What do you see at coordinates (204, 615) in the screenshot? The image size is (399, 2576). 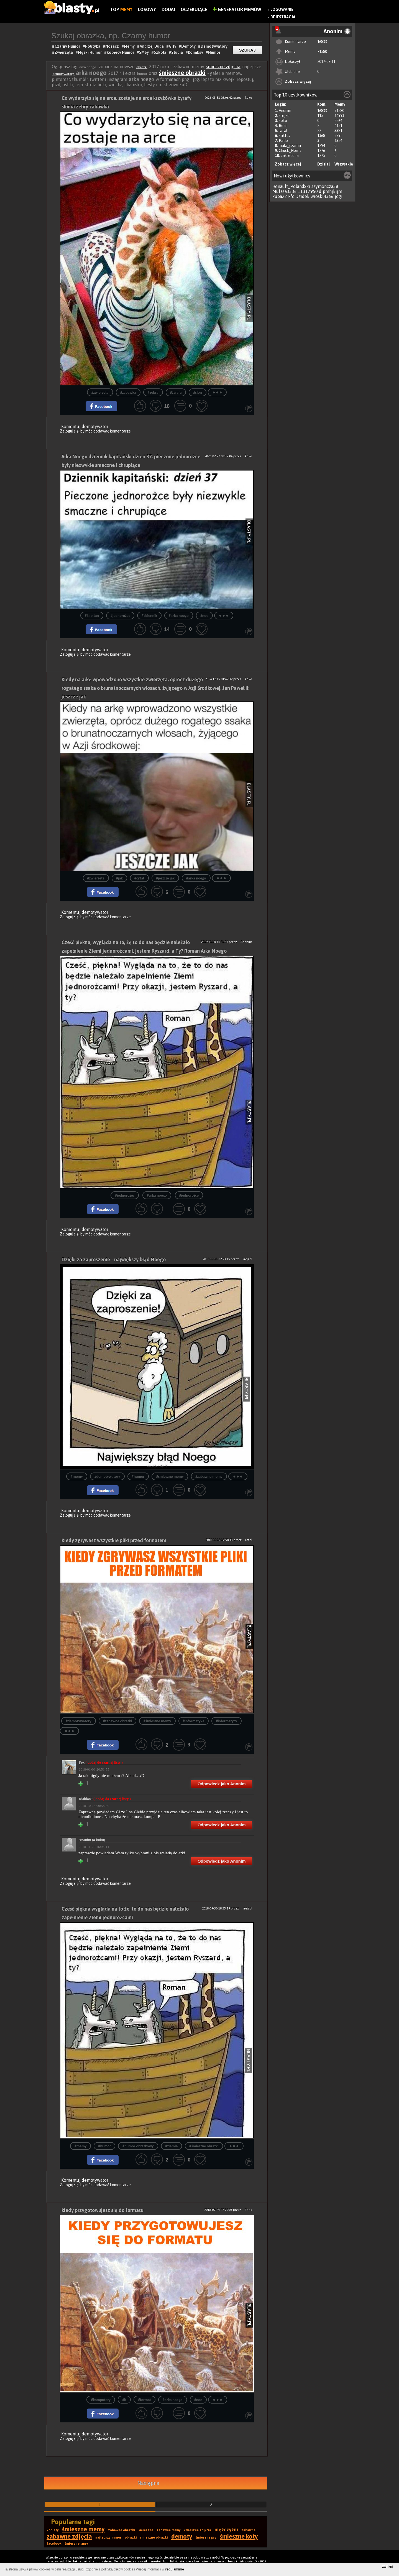 I see `#noe` at bounding box center [204, 615].